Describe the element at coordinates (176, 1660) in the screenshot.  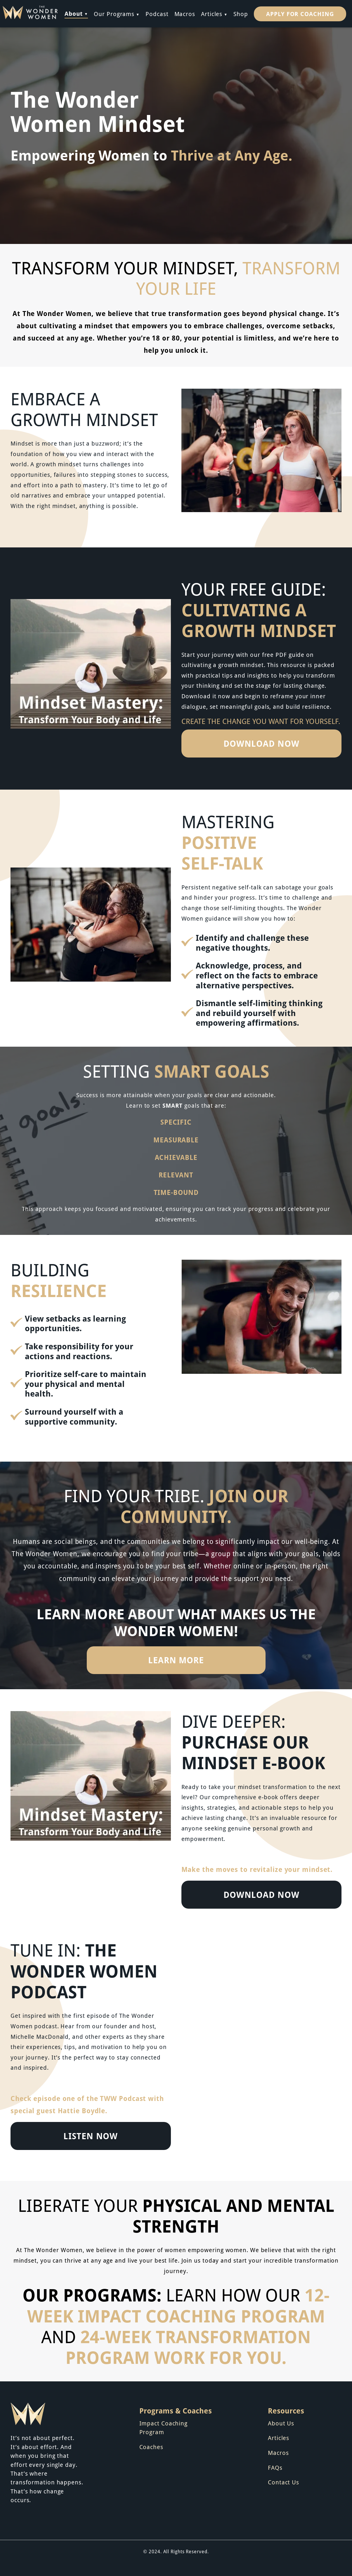
I see `LEARN MORE` at that location.